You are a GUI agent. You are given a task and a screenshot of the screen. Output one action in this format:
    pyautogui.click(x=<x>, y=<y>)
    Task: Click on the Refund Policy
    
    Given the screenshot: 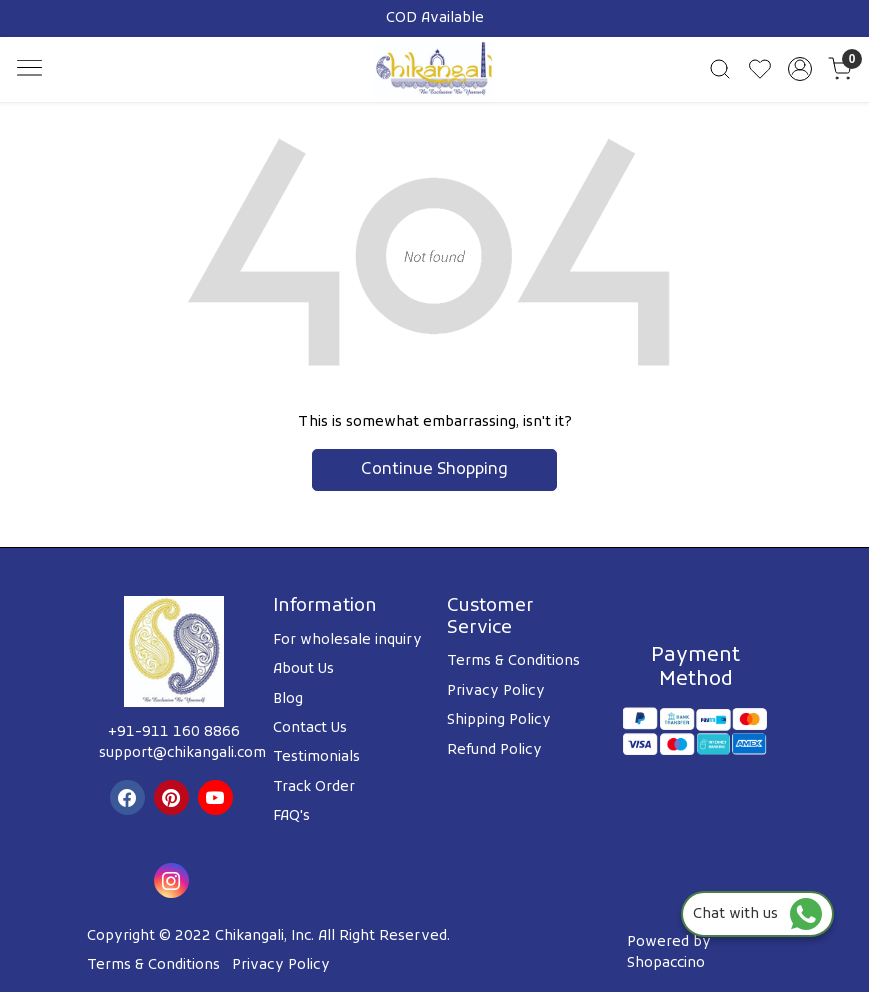 What is the action you would take?
    pyautogui.click(x=494, y=750)
    